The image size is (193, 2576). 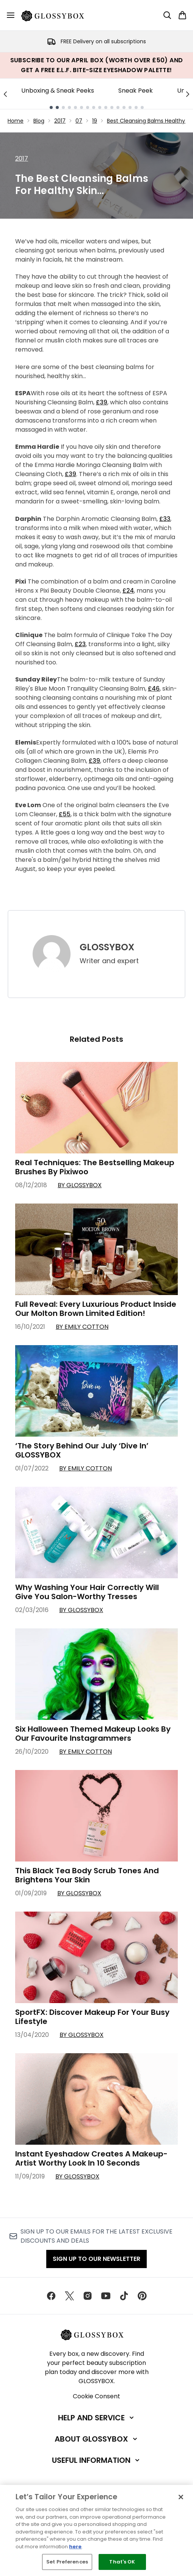 What do you see at coordinates (182, 15) in the screenshot?
I see `[View basket]` at bounding box center [182, 15].